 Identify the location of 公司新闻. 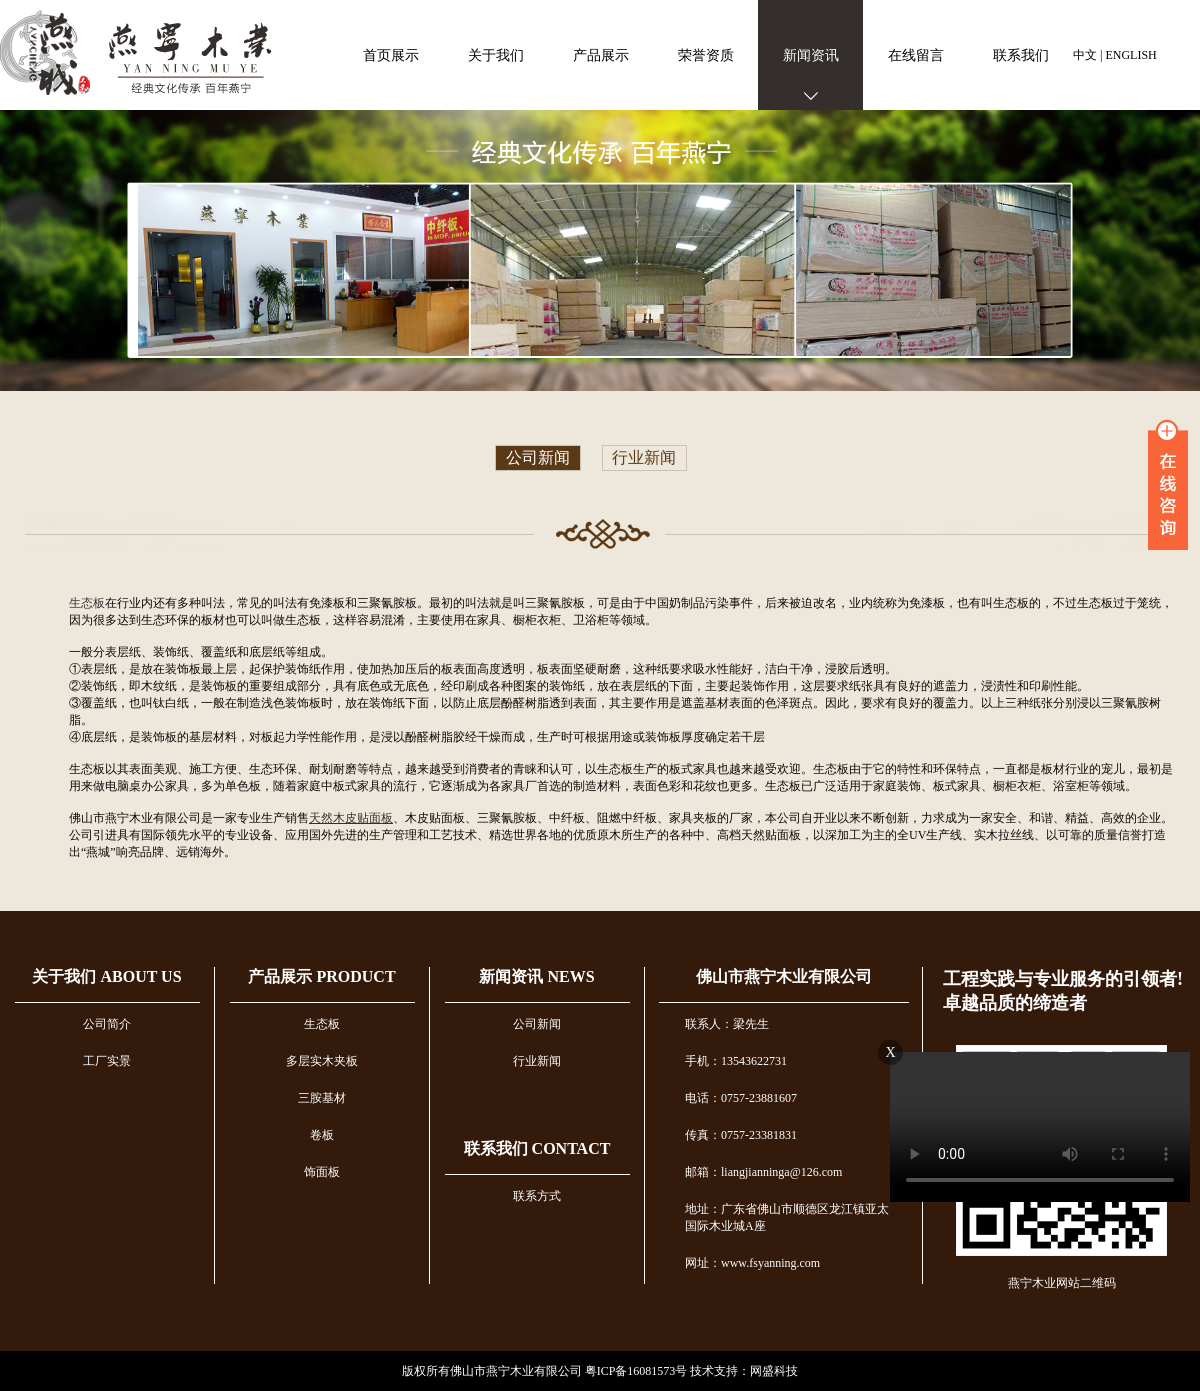
(538, 458).